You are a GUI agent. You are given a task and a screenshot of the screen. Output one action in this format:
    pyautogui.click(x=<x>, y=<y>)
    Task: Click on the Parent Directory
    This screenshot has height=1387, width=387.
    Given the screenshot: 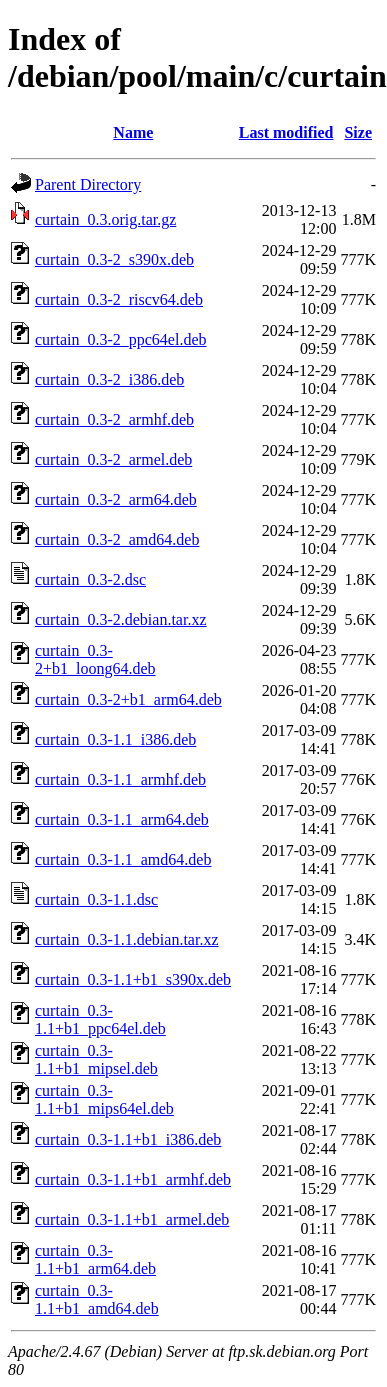 What is the action you would take?
    pyautogui.click(x=88, y=184)
    